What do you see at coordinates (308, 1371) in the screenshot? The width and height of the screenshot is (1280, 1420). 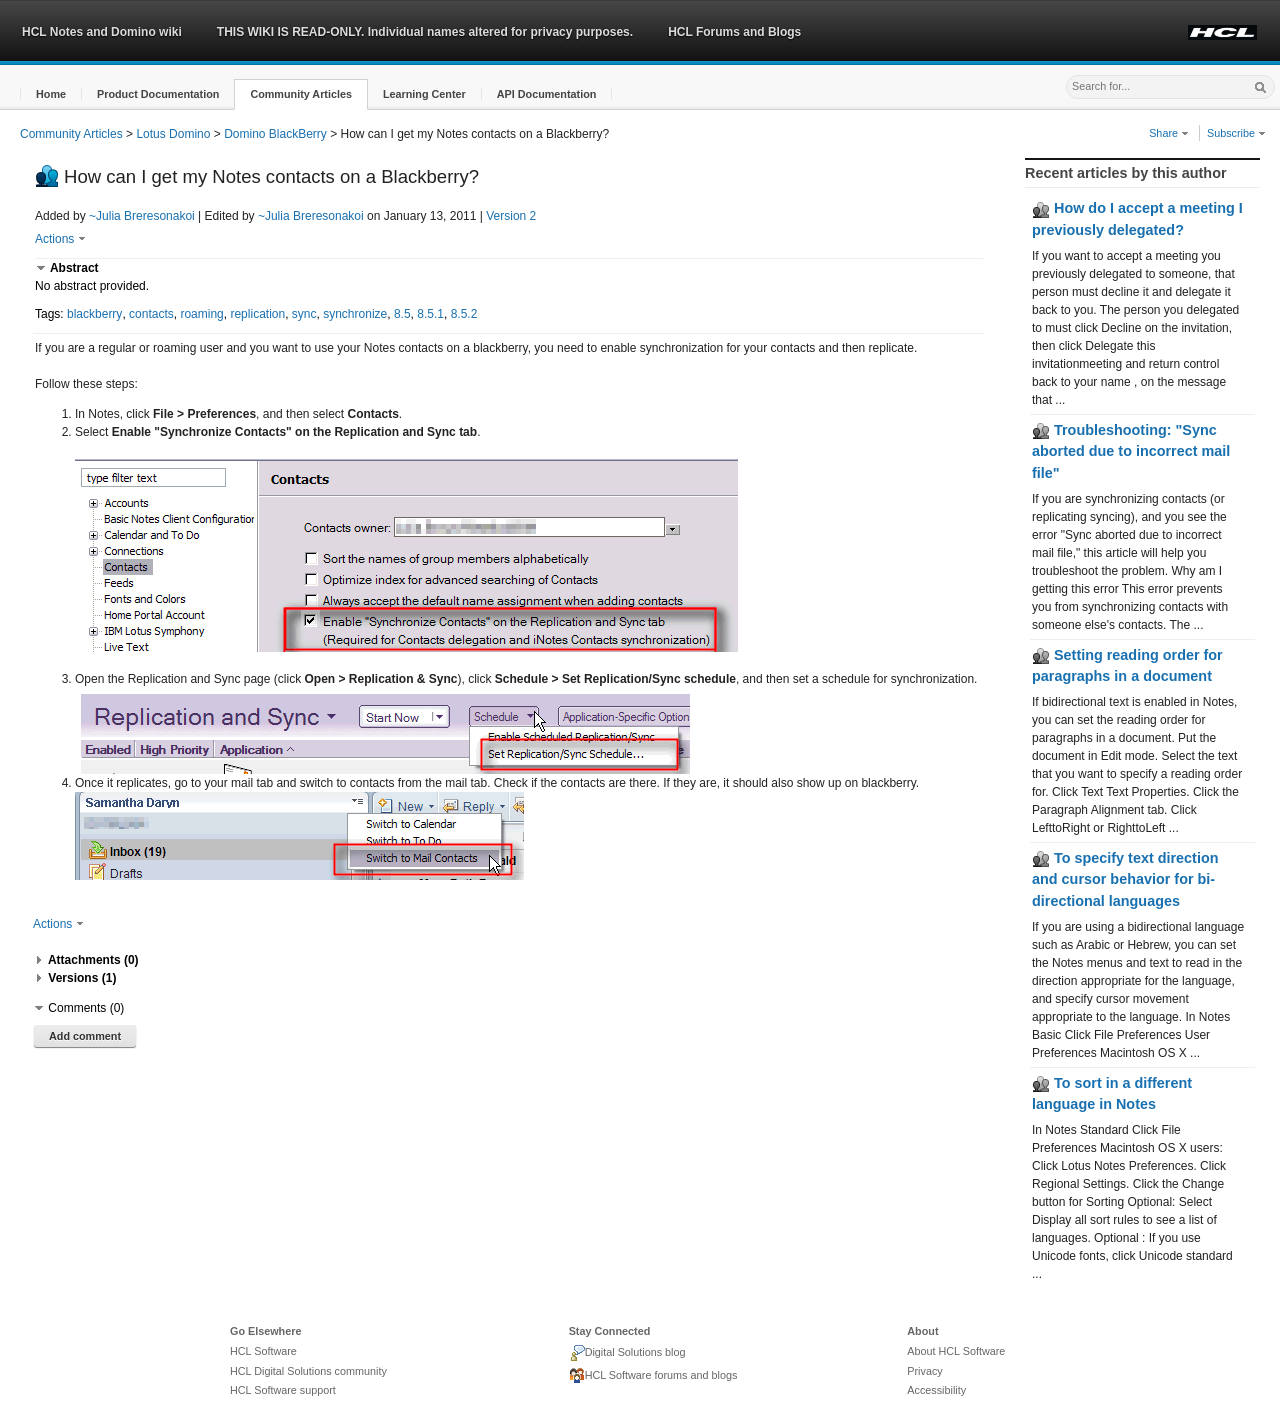 I see `HCL Digital Solutions community` at bounding box center [308, 1371].